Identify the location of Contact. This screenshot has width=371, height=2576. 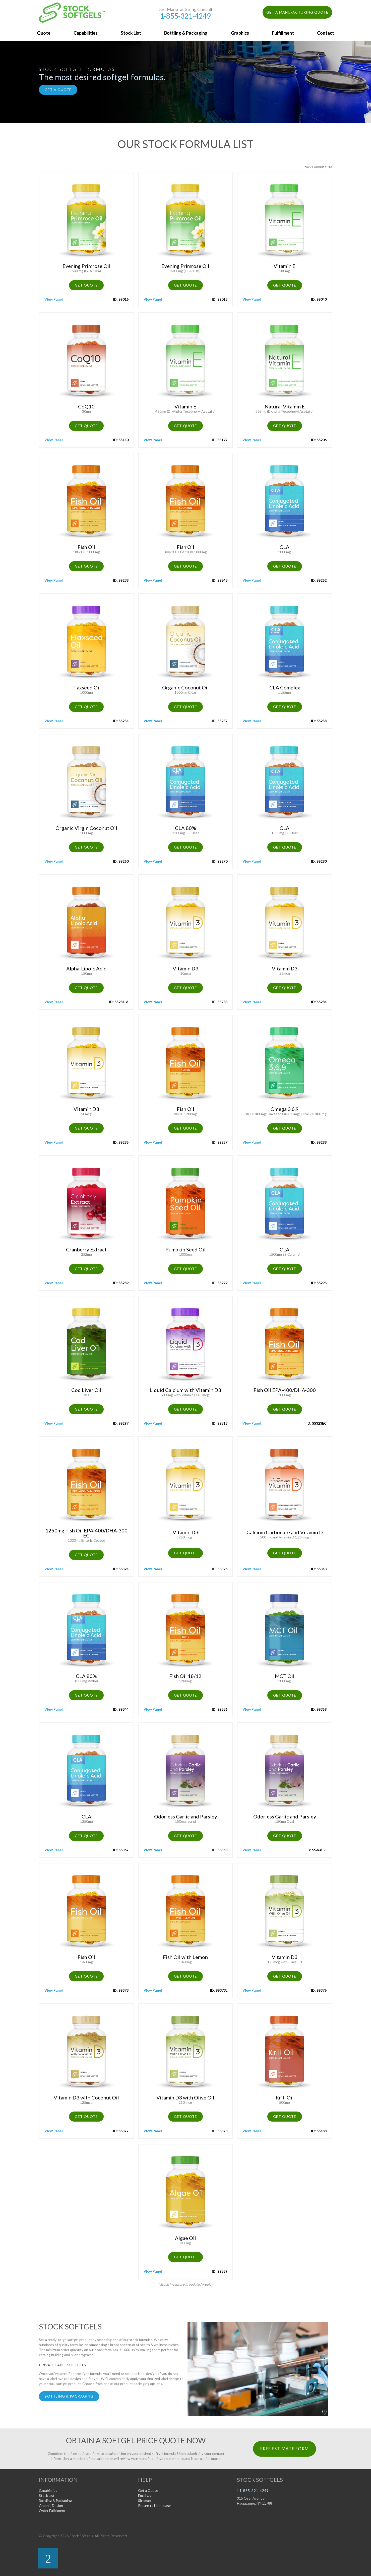
(325, 33).